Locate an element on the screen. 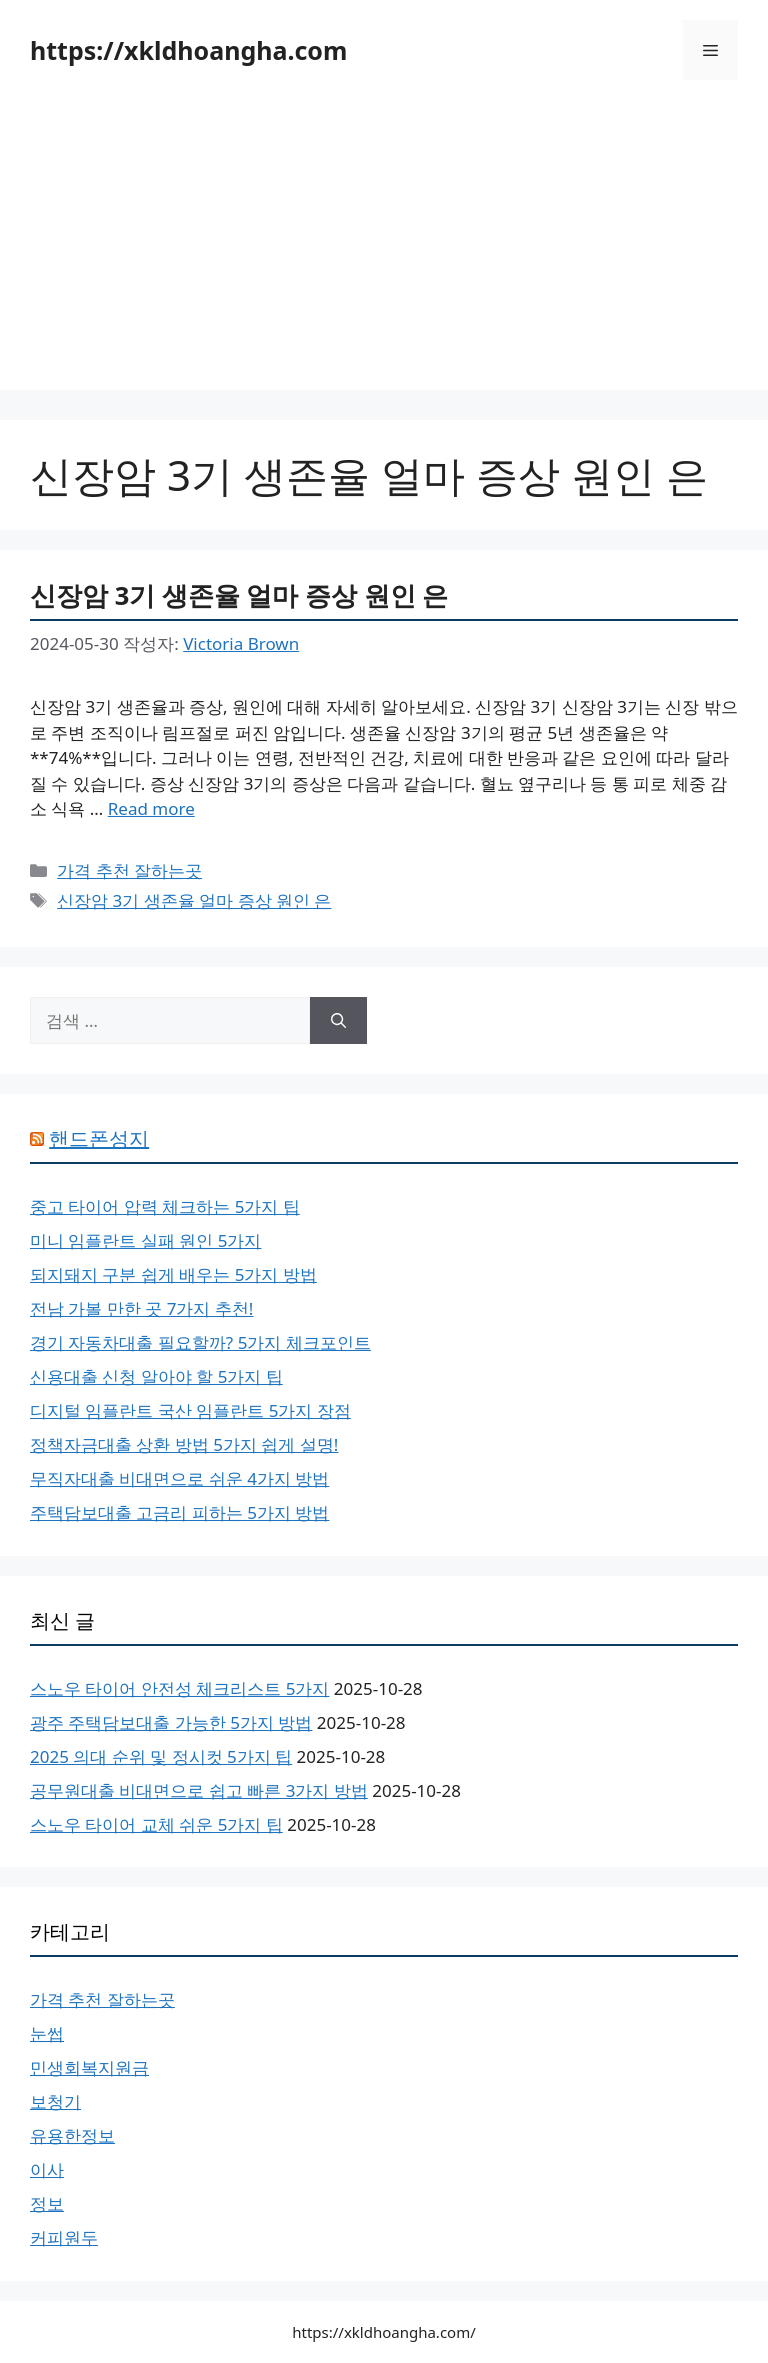  스노우 타이어 교체 쉬운 5가지 팁 is located at coordinates (156, 1824).